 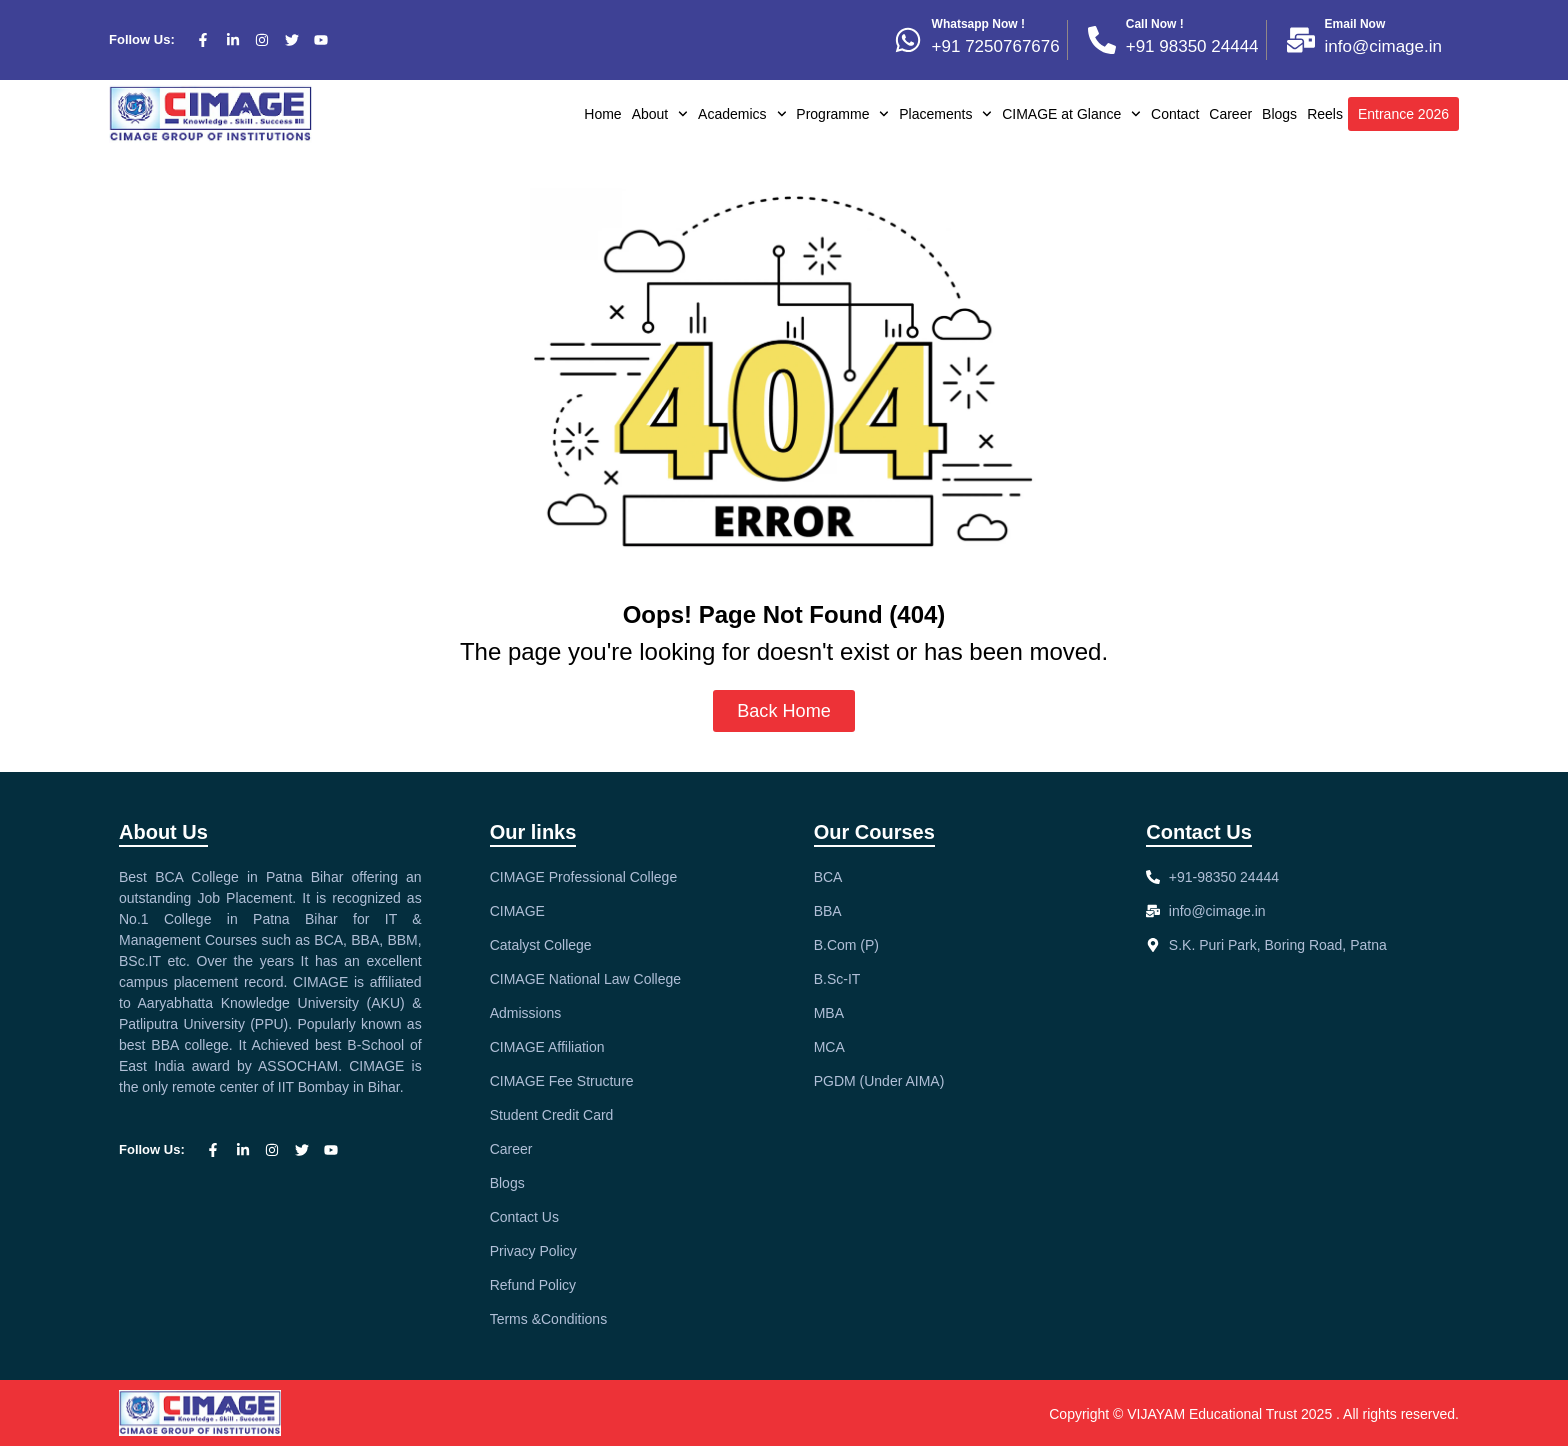 What do you see at coordinates (842, 114) in the screenshot?
I see `Programme` at bounding box center [842, 114].